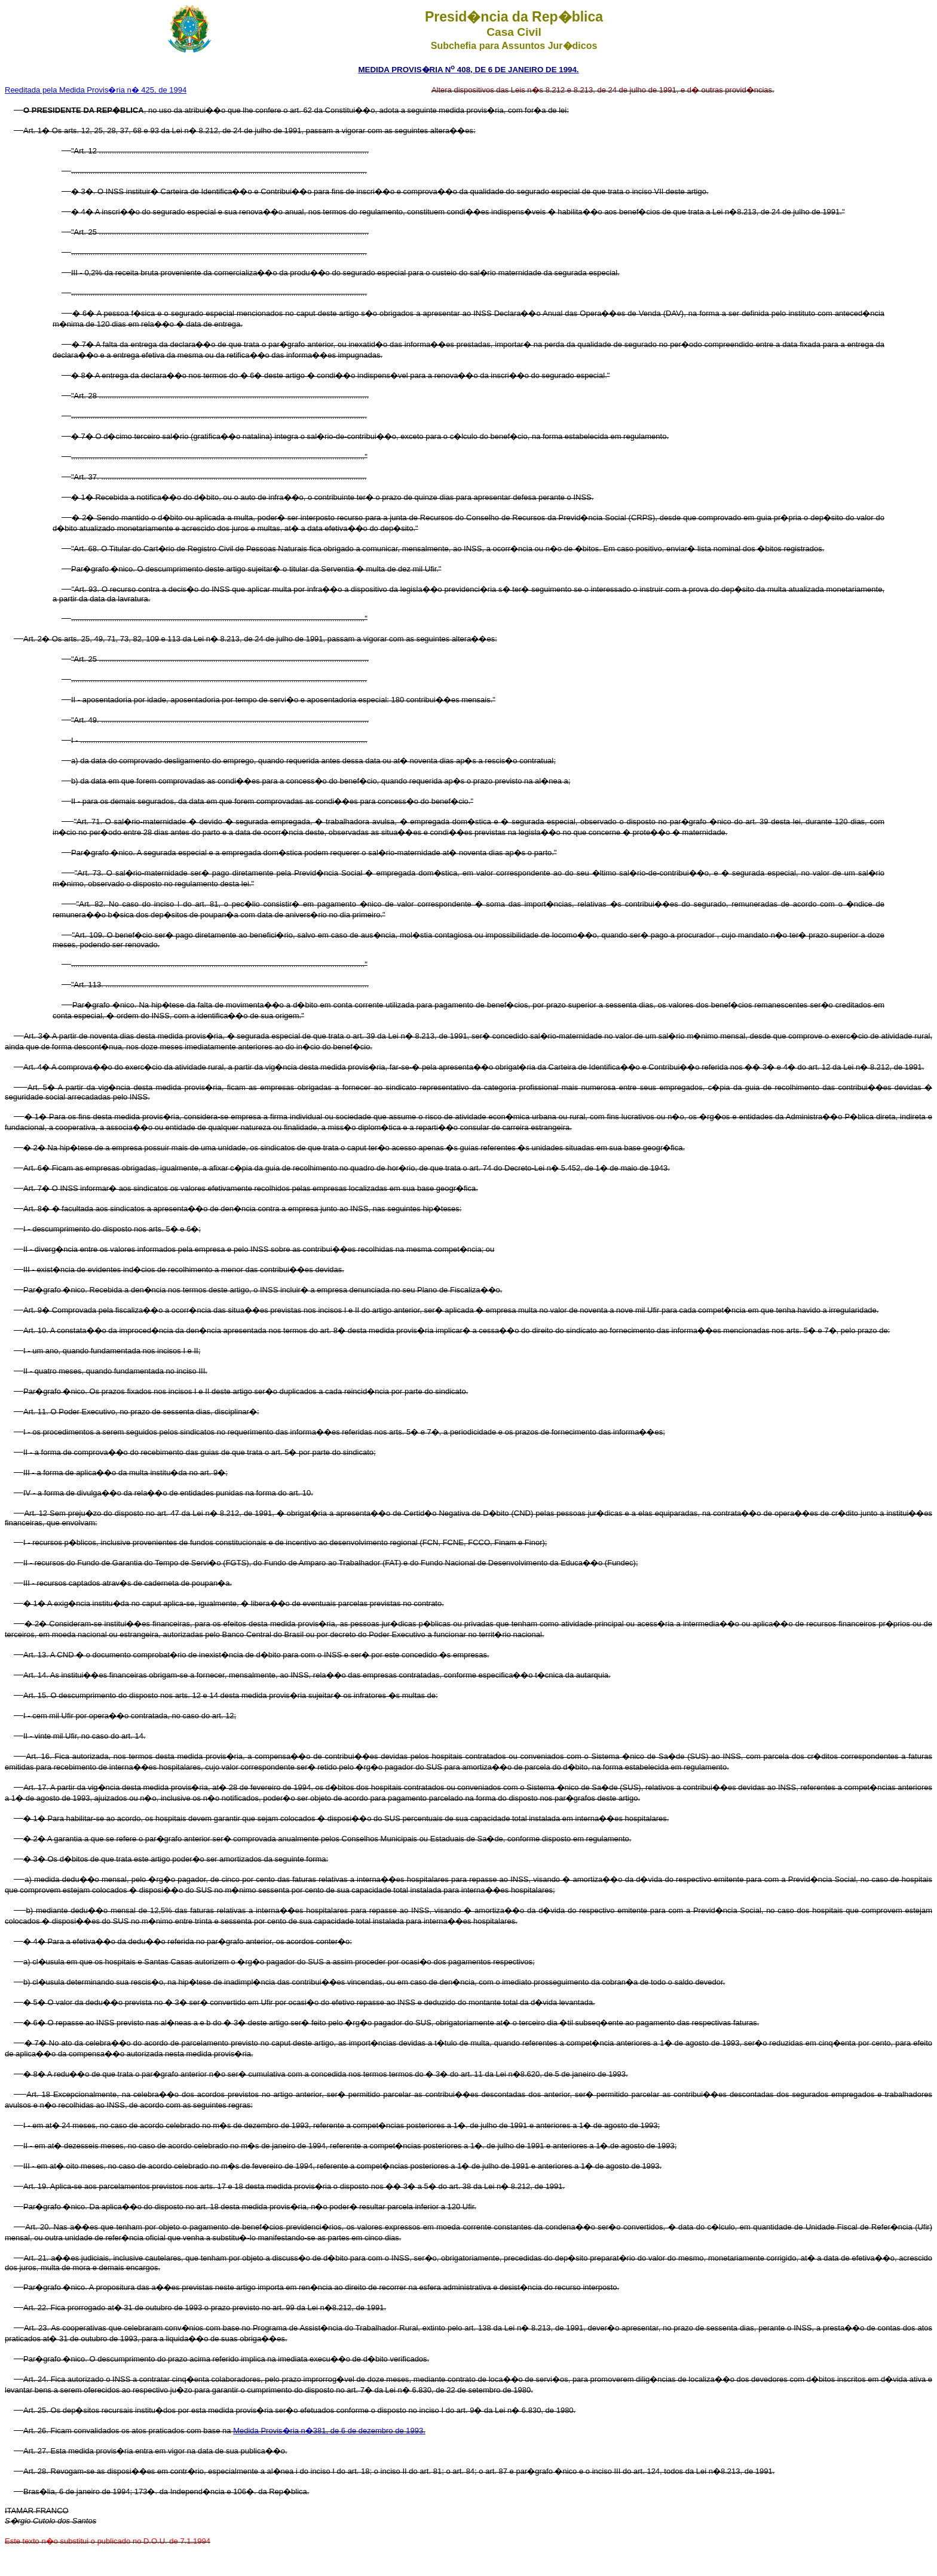 This screenshot has width=937, height=2576. I want to click on Reeditada pela Medida Provis�ria n� 425, de 1994, so click(95, 89).